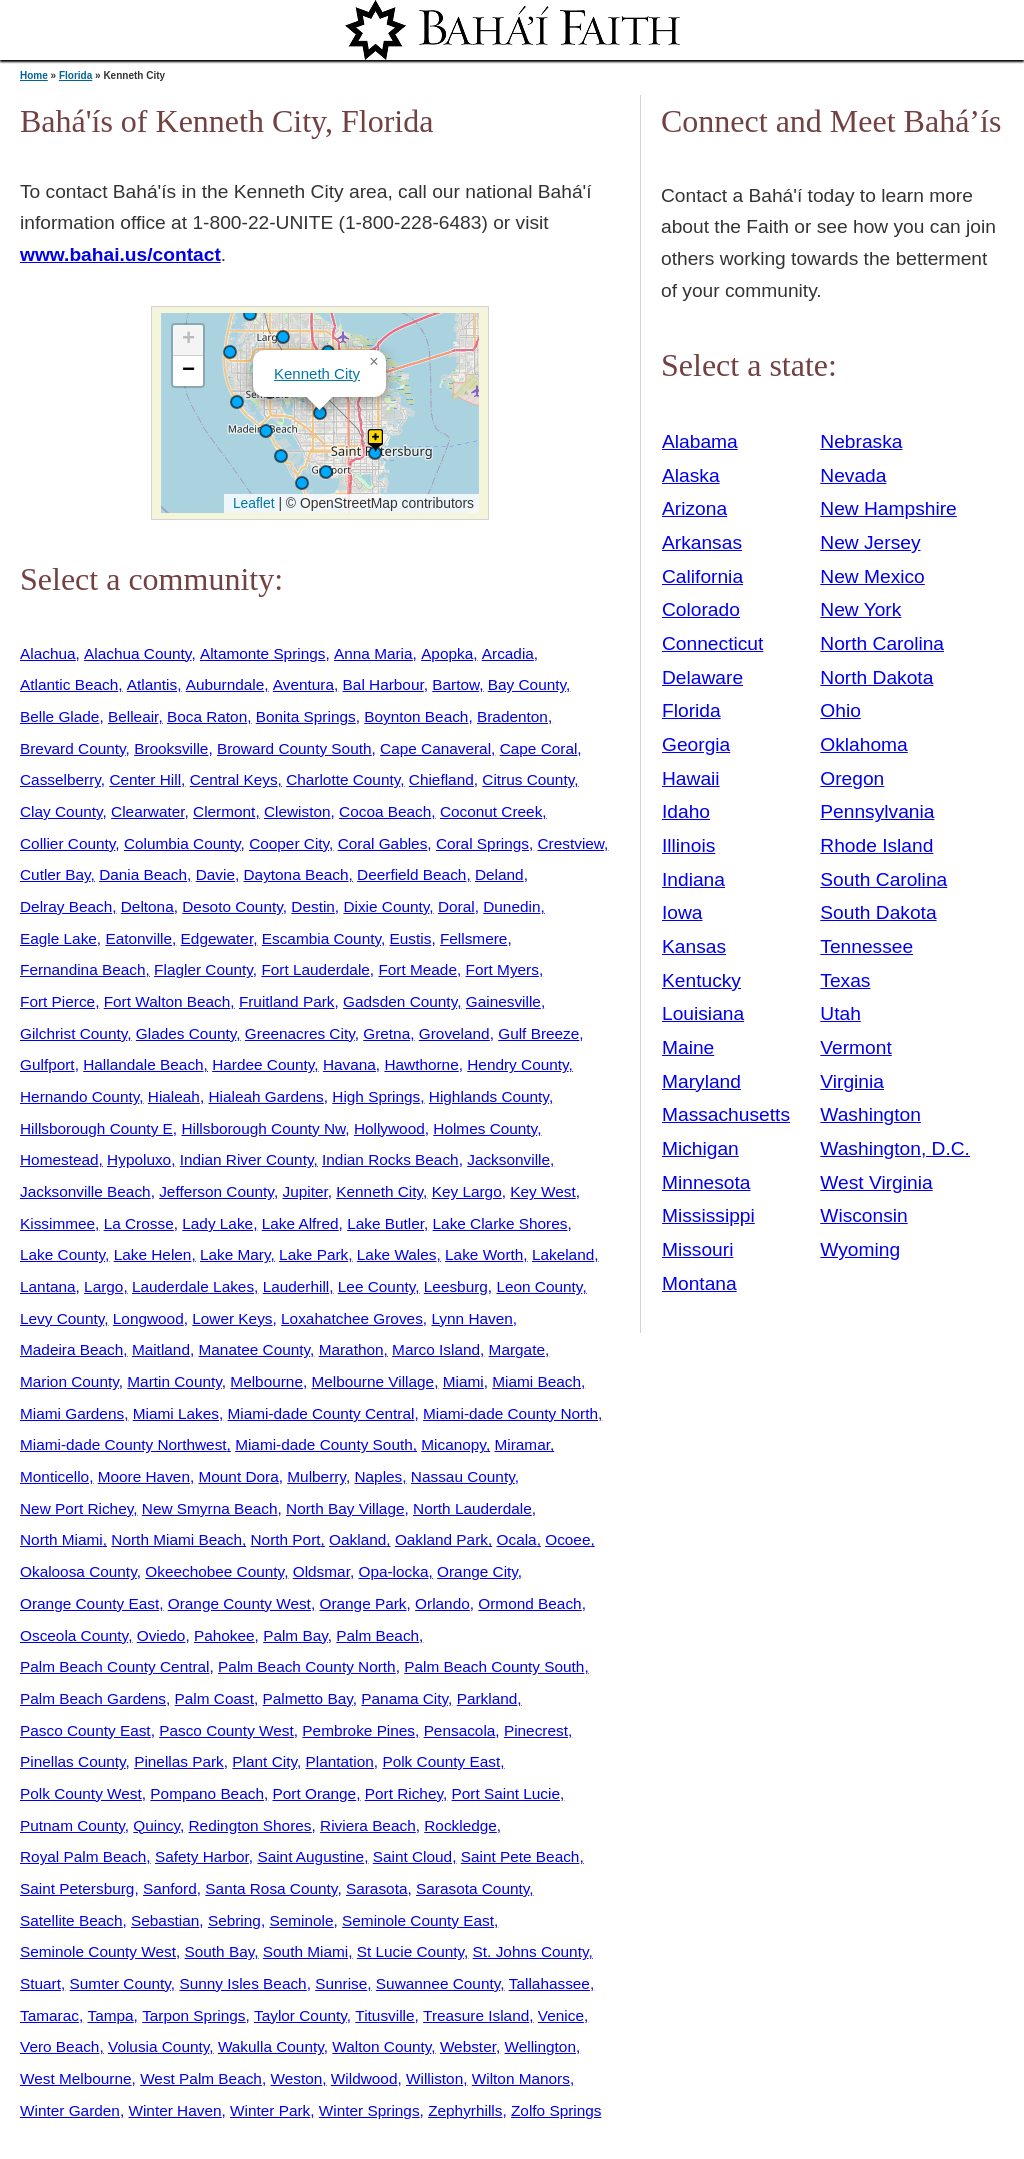 The height and width of the screenshot is (2159, 1024). I want to click on Lauderhill, so click(296, 1286).